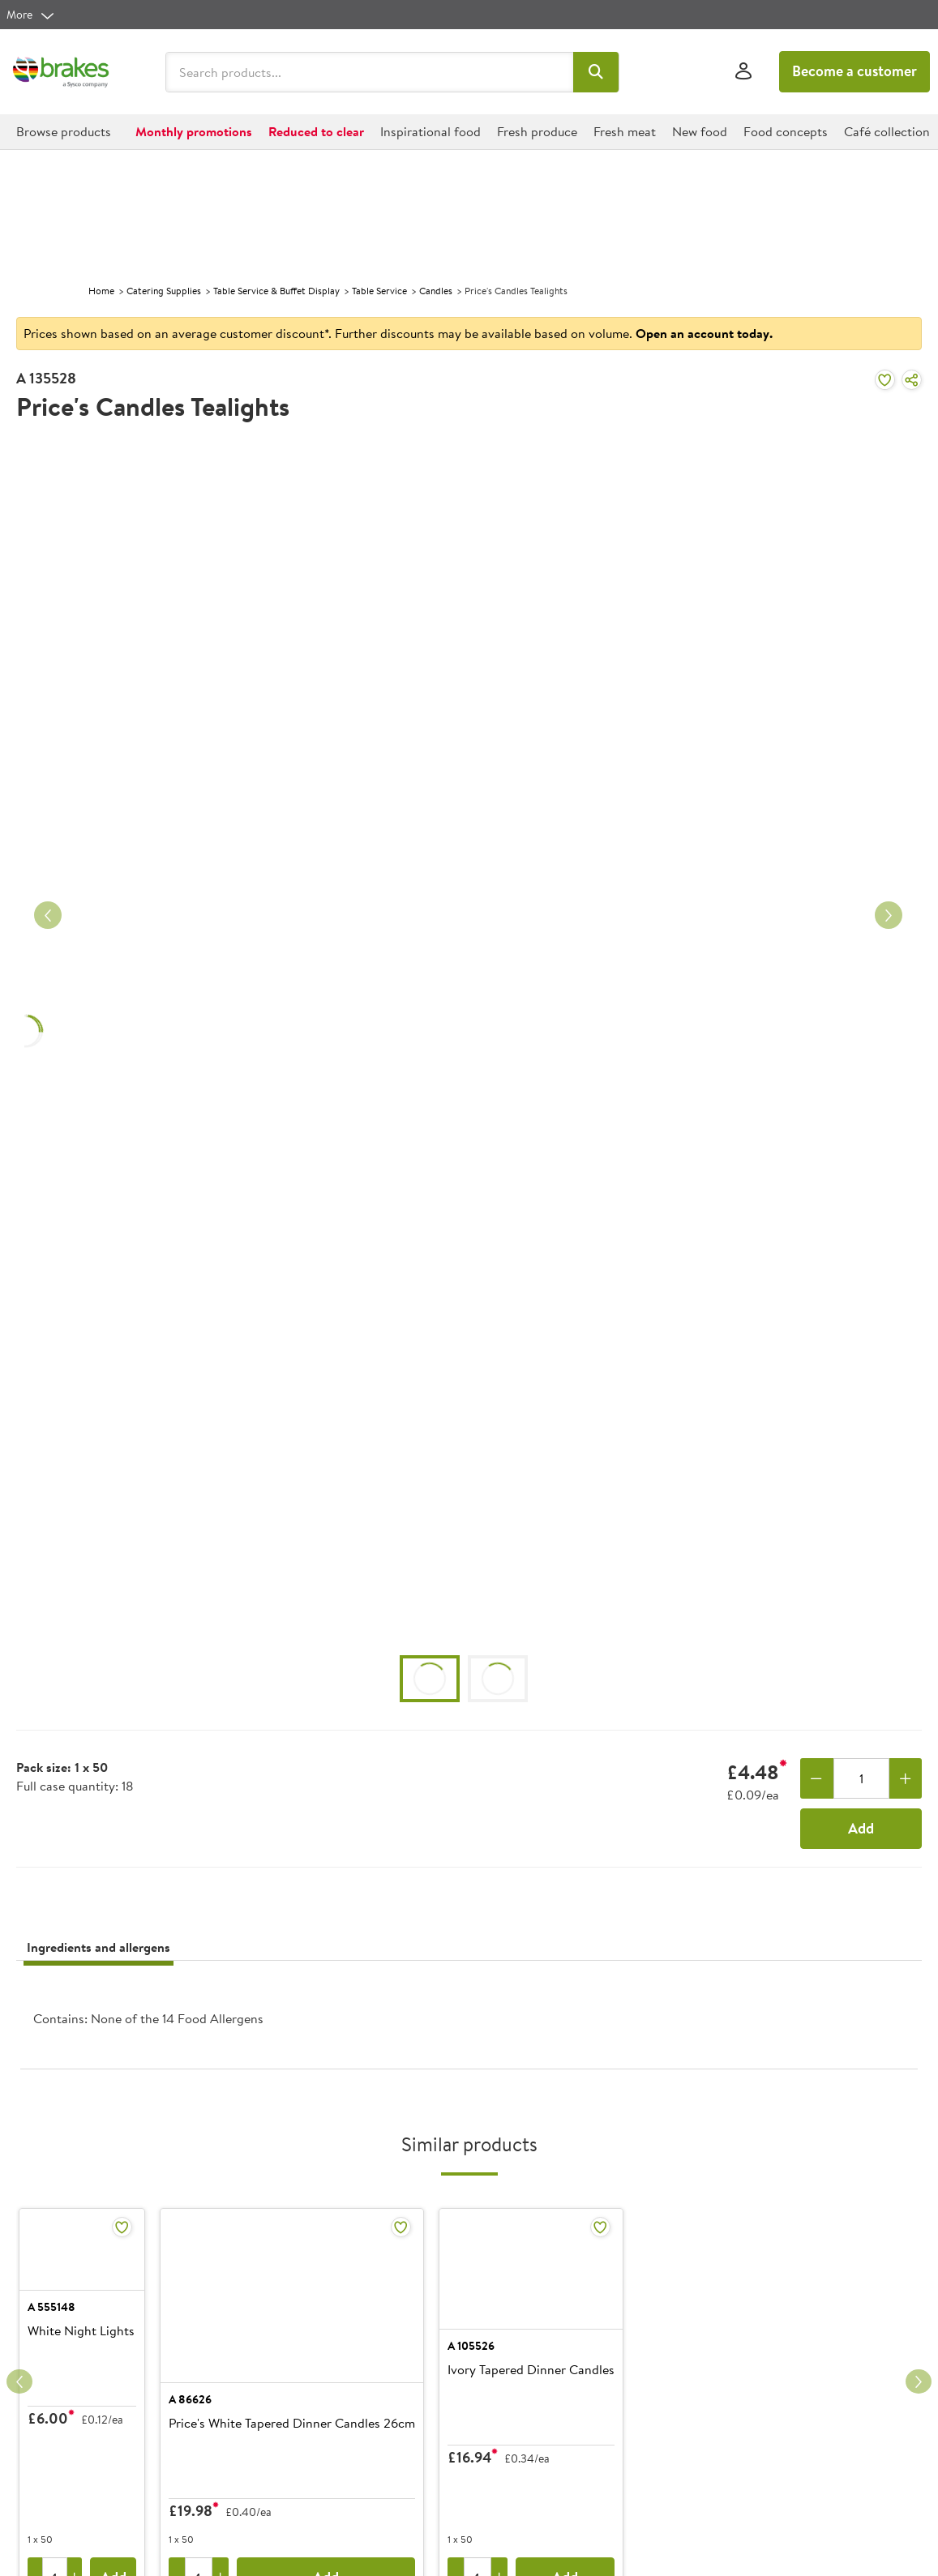 The width and height of the screenshot is (938, 2576). I want to click on Ingredients and allergens, so click(98, 1947).